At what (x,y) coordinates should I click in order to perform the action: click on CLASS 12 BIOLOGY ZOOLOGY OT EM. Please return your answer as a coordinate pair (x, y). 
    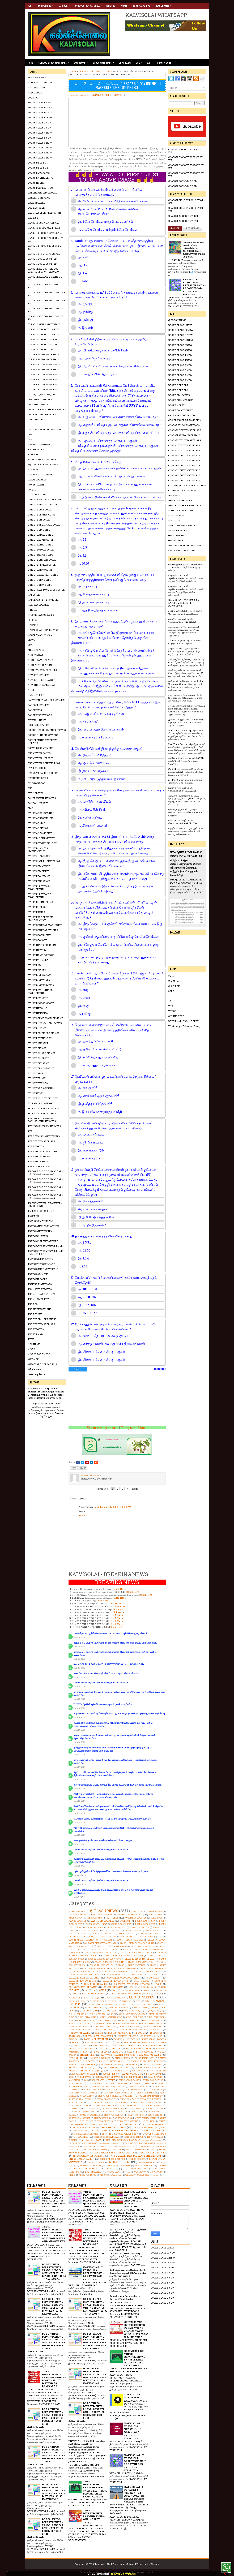
    Looking at the image, I should click on (45, 310).